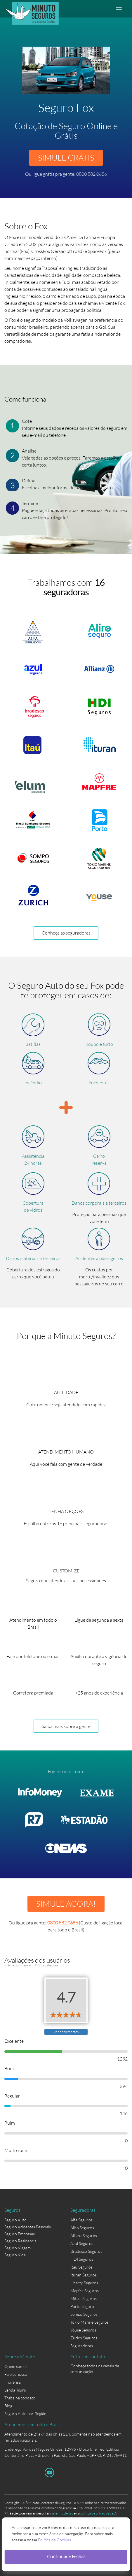 This screenshot has height=2576, width=132. I want to click on termo de uso, so click(63, 2513).